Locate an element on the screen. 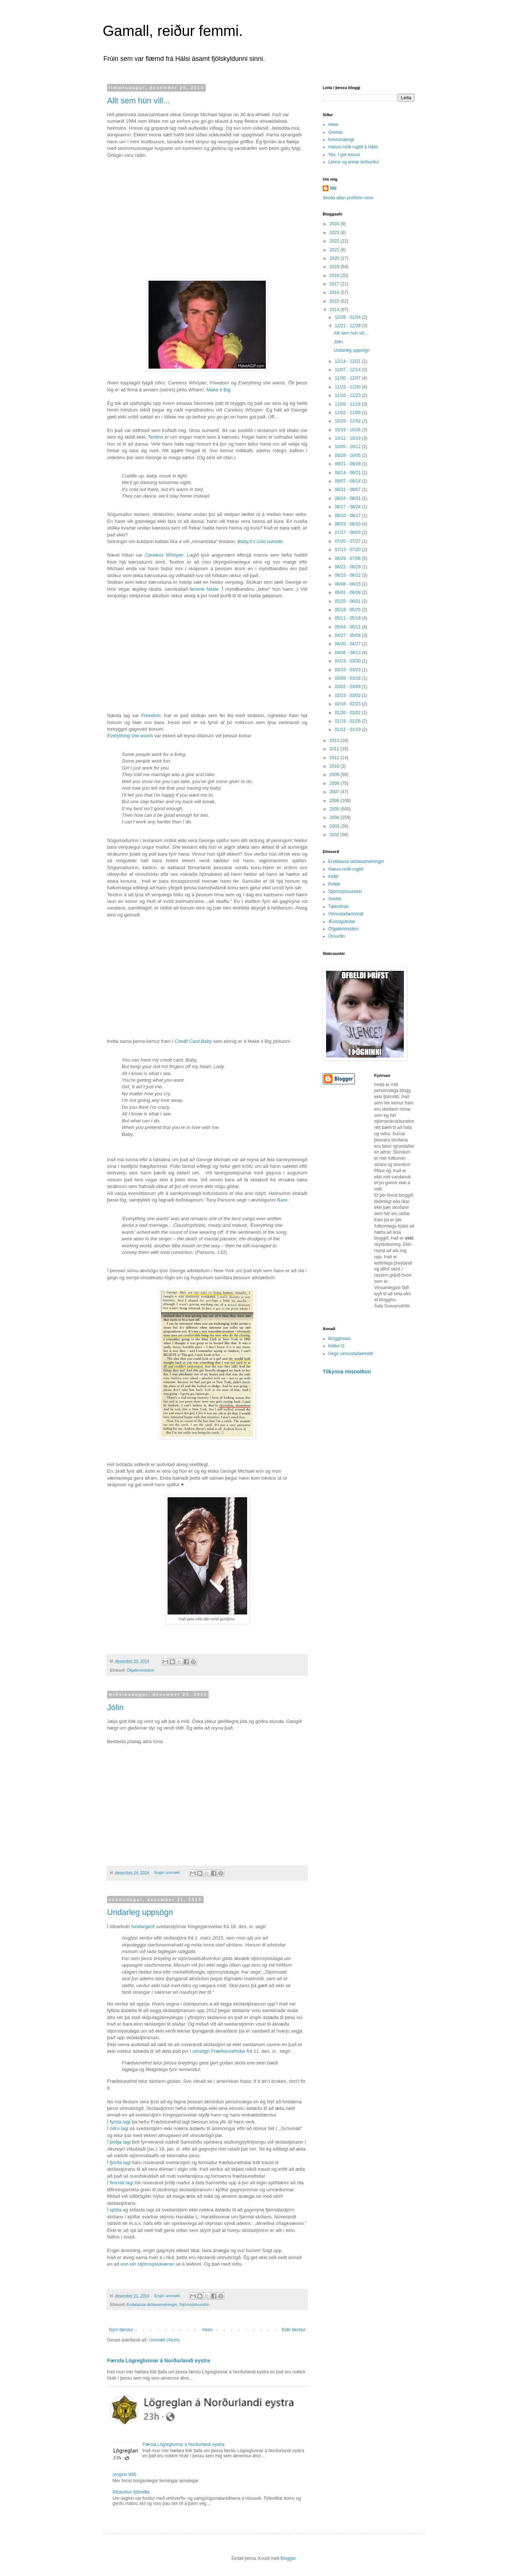 The image size is (528, 2576). 10/19 - 10/26 is located at coordinates (348, 429).